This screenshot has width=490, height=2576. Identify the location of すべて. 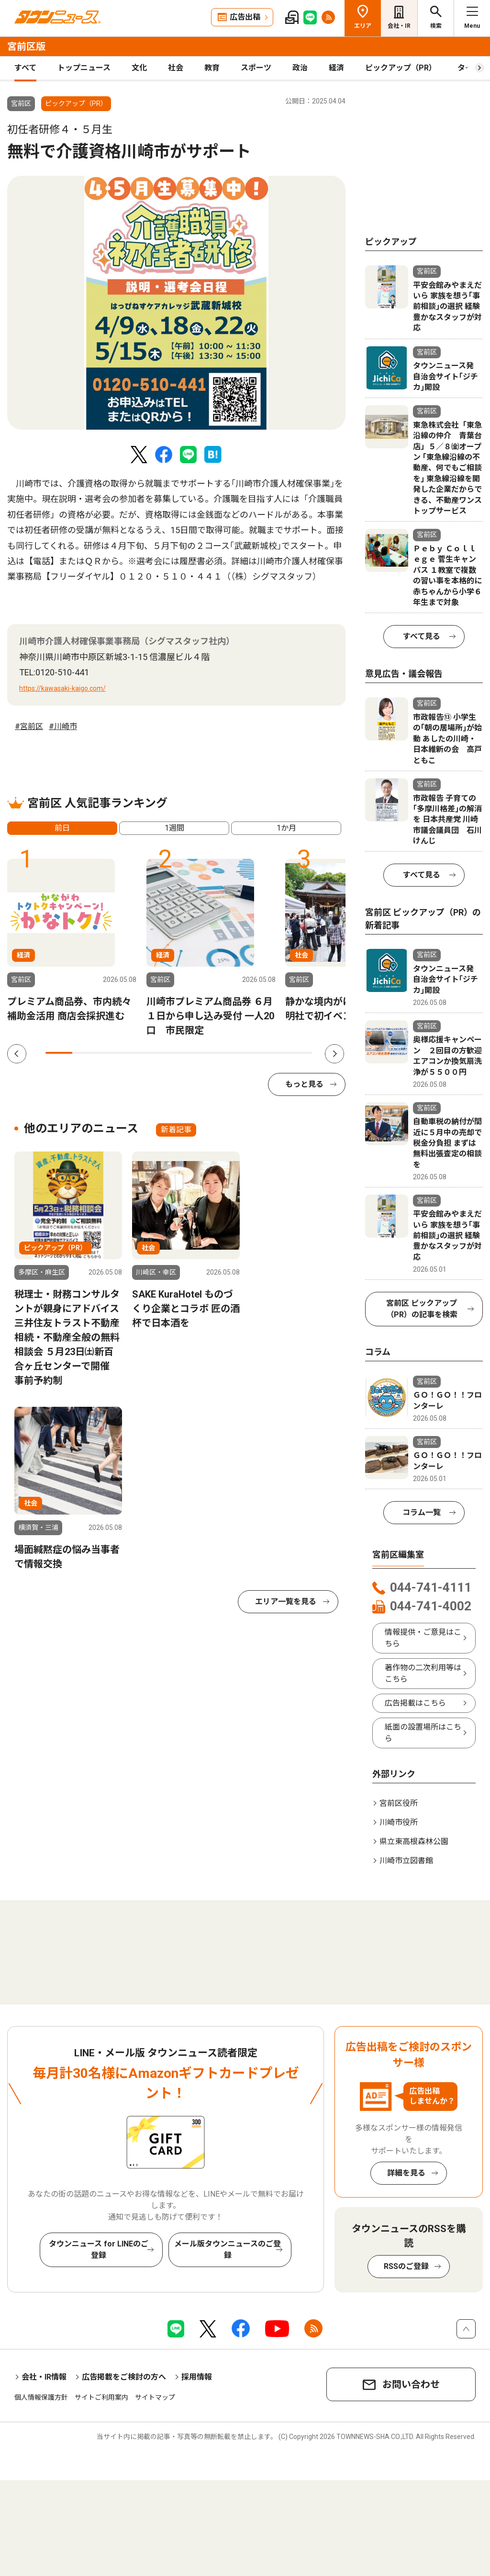
(25, 67).